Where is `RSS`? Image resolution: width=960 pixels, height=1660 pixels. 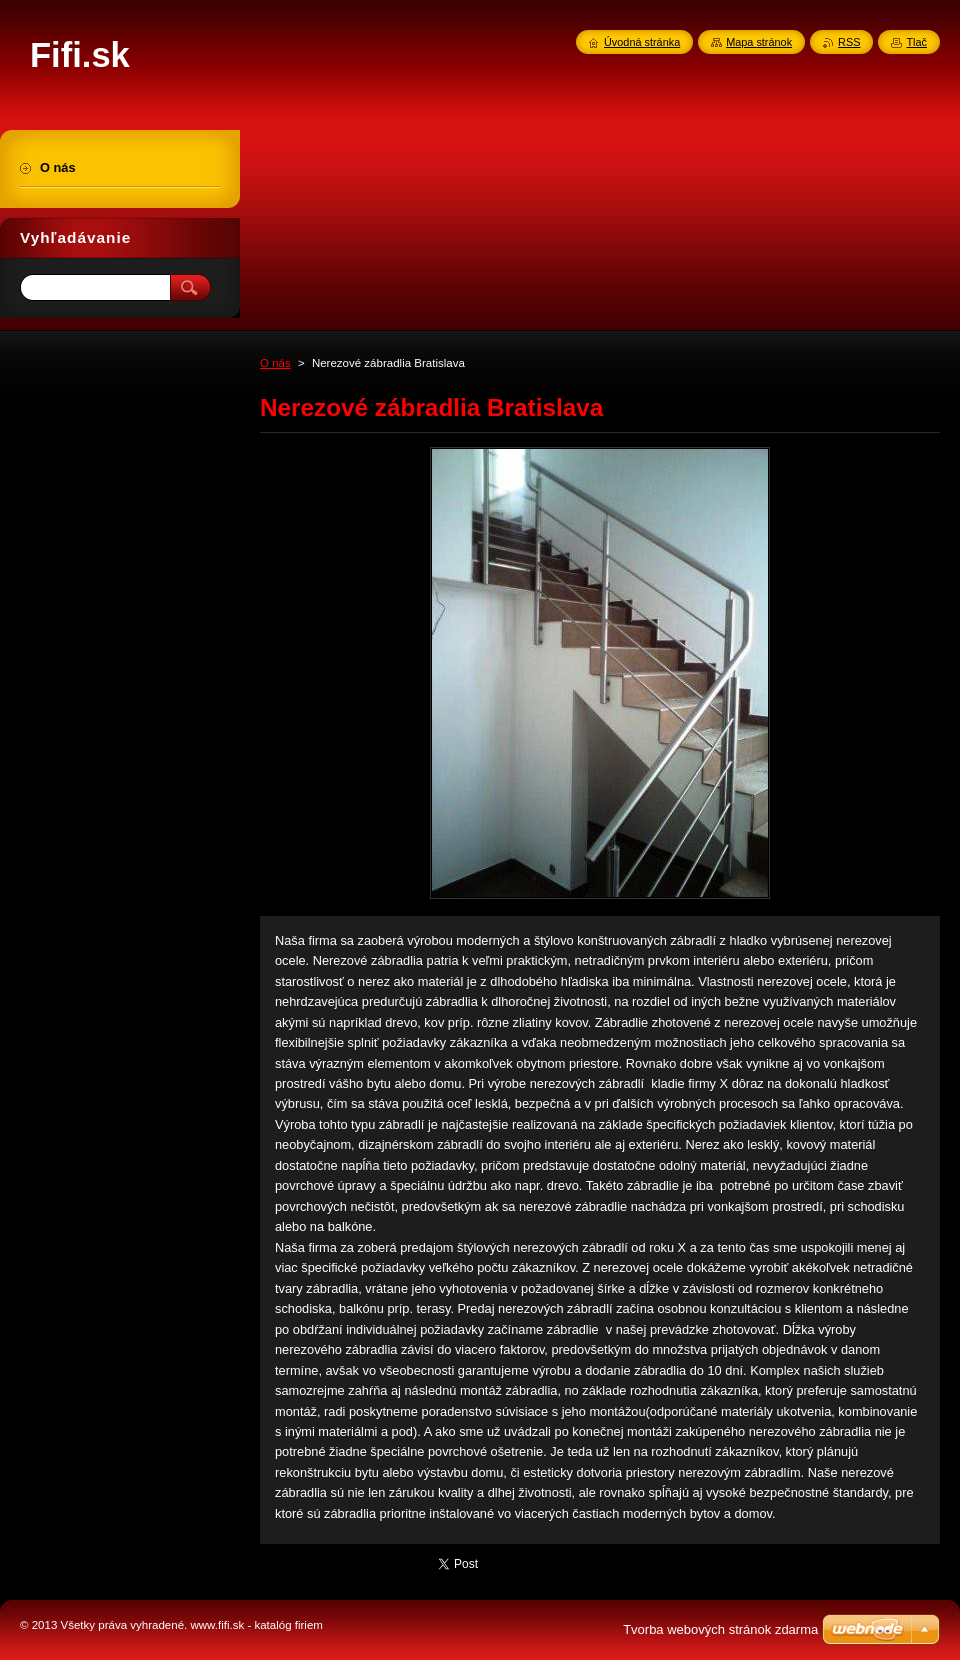 RSS is located at coordinates (849, 42).